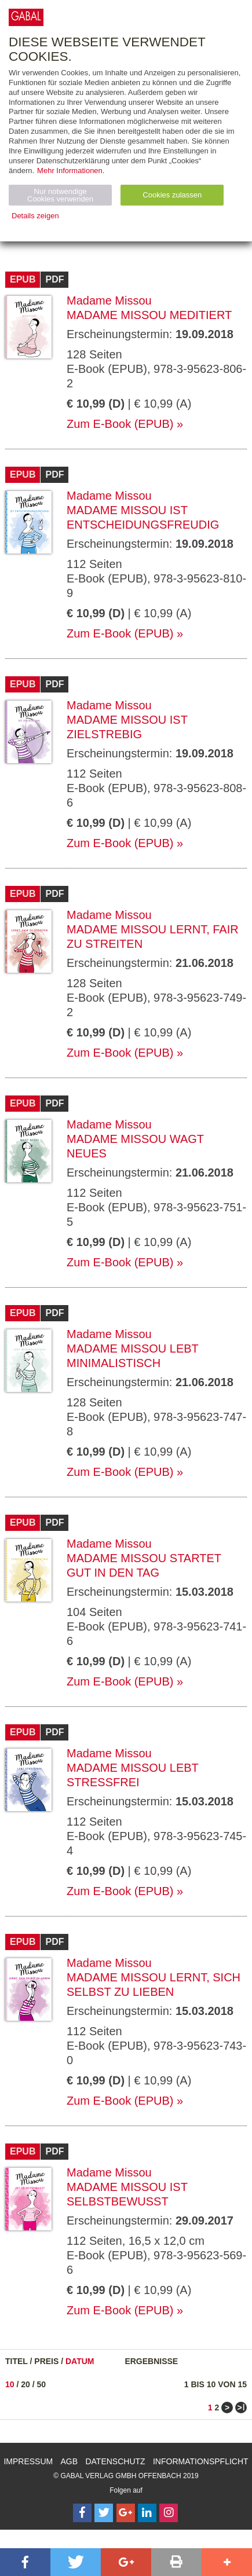 This screenshot has height=2576, width=252. I want to click on [Follow on Facebook], so click(82, 2513).